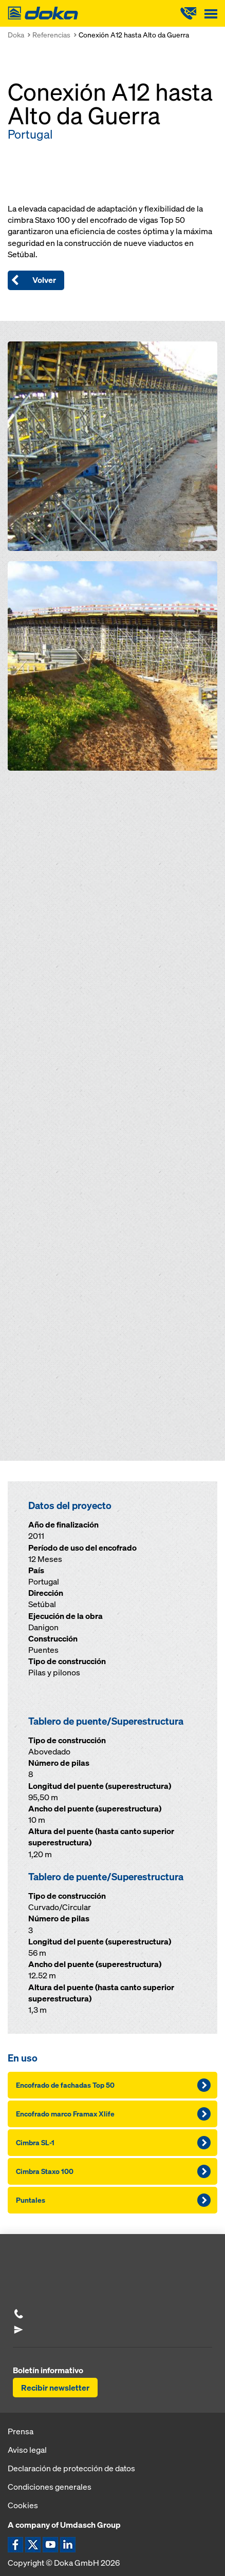 This screenshot has height=2576, width=225. What do you see at coordinates (49, 2486) in the screenshot?
I see `Condiciones generales` at bounding box center [49, 2486].